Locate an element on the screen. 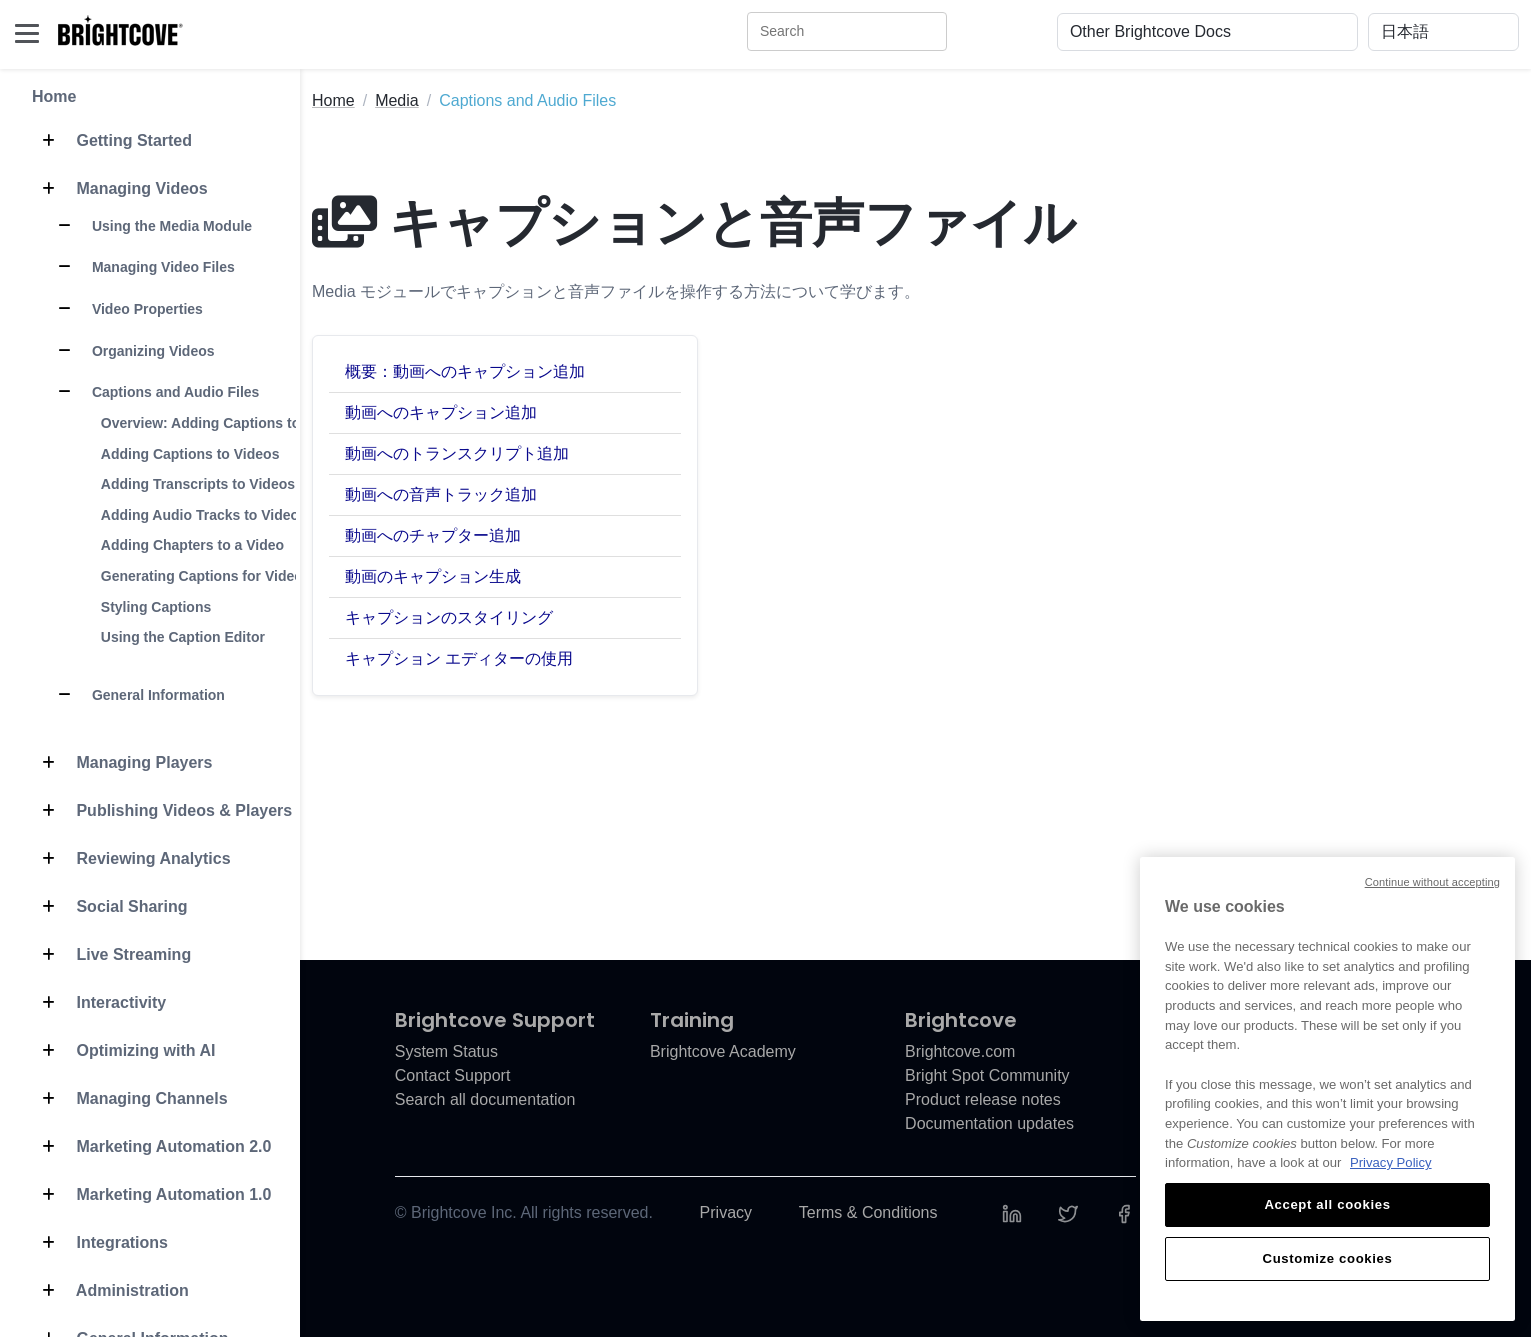 The image size is (1531, 1337). 動画へのトランスクリプト追加 is located at coordinates (457, 453).